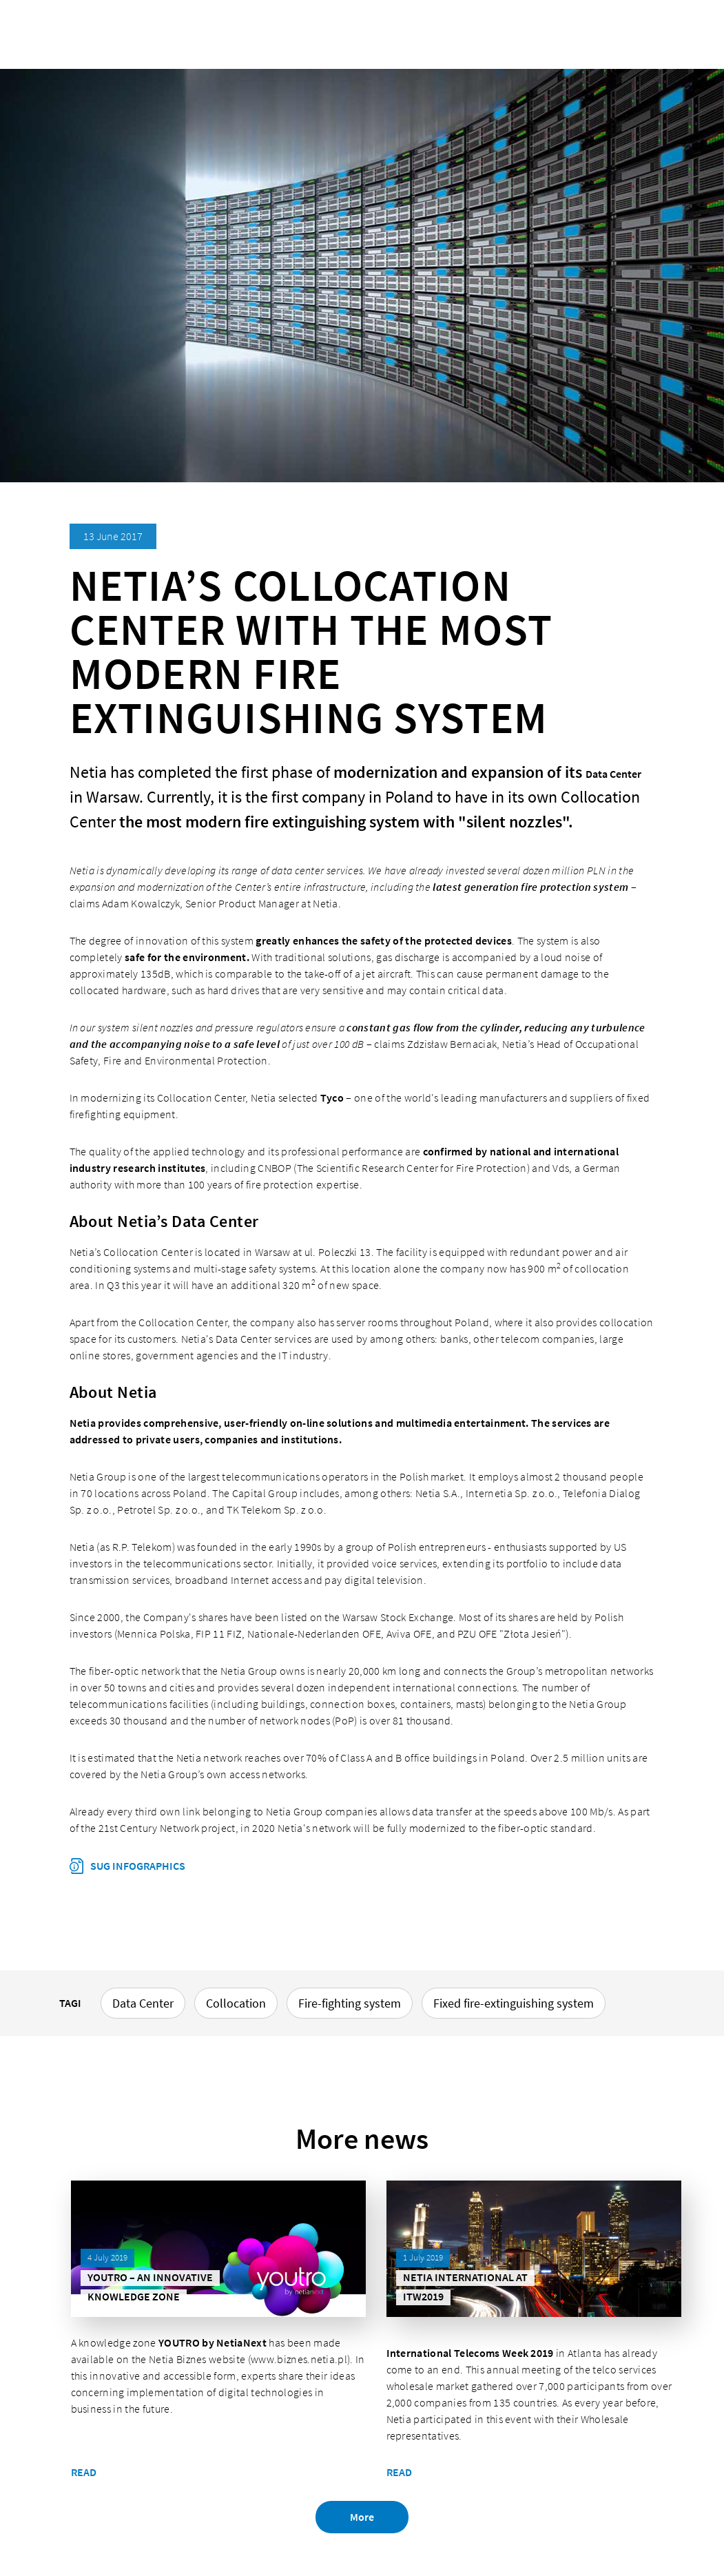 Image resolution: width=724 pixels, height=2576 pixels. Describe the element at coordinates (362, 2518) in the screenshot. I see `More` at that location.